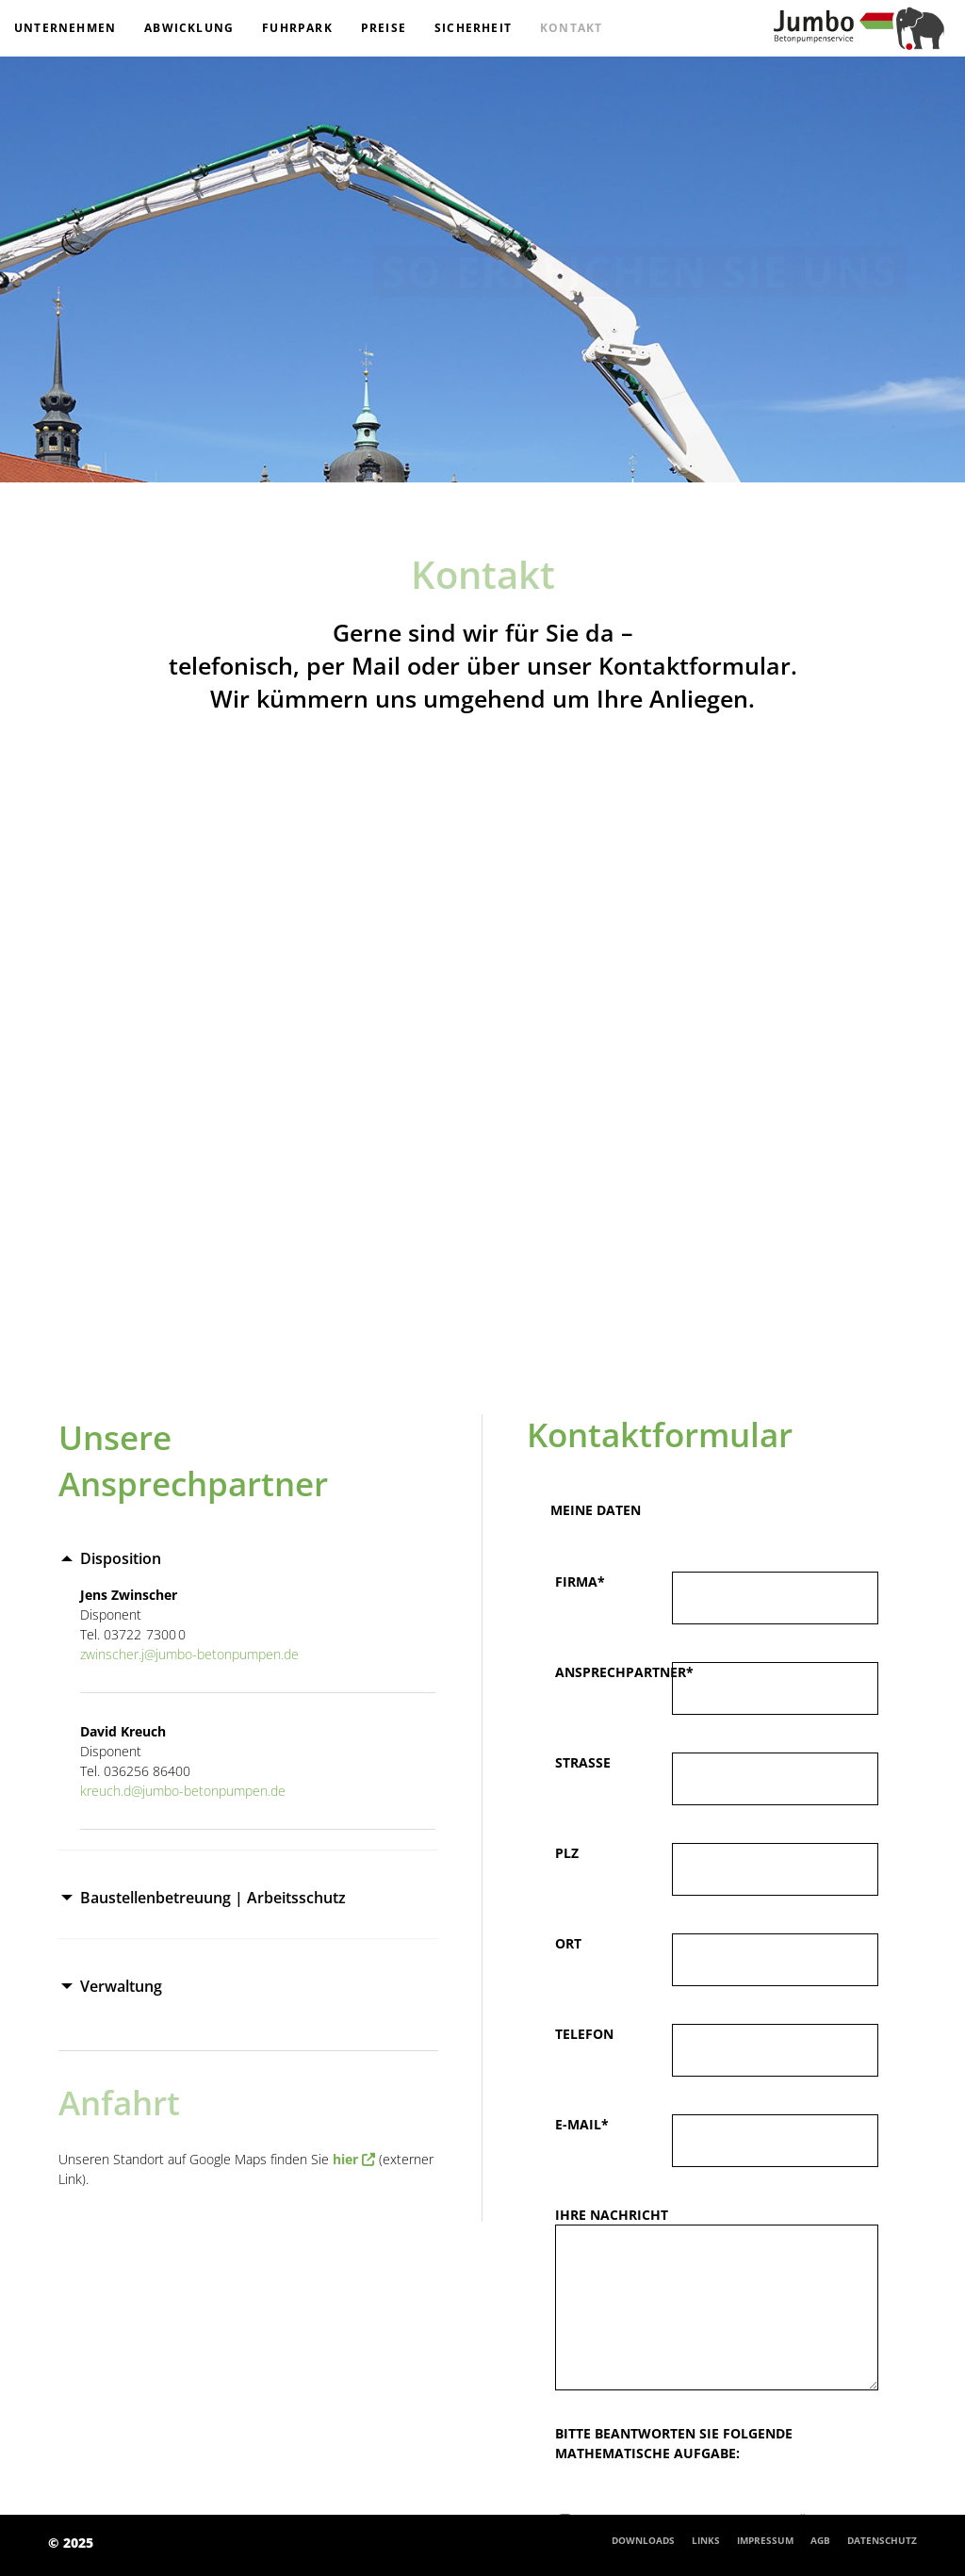 The width and height of the screenshot is (965, 2576). I want to click on AGB, so click(820, 2540).